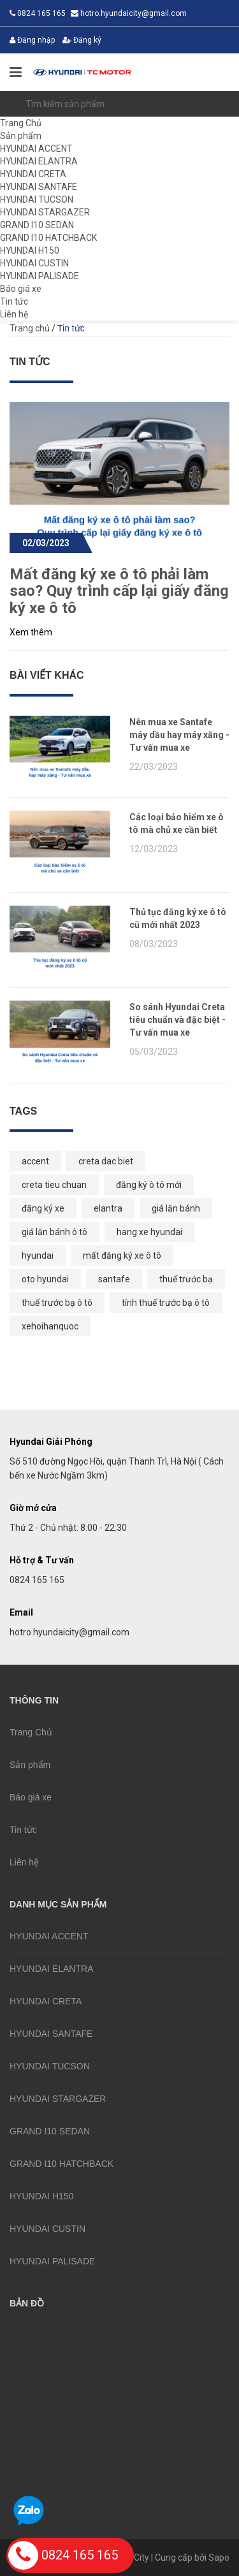 The image size is (239, 2576). I want to click on HYUNDAI CRETA, so click(33, 174).